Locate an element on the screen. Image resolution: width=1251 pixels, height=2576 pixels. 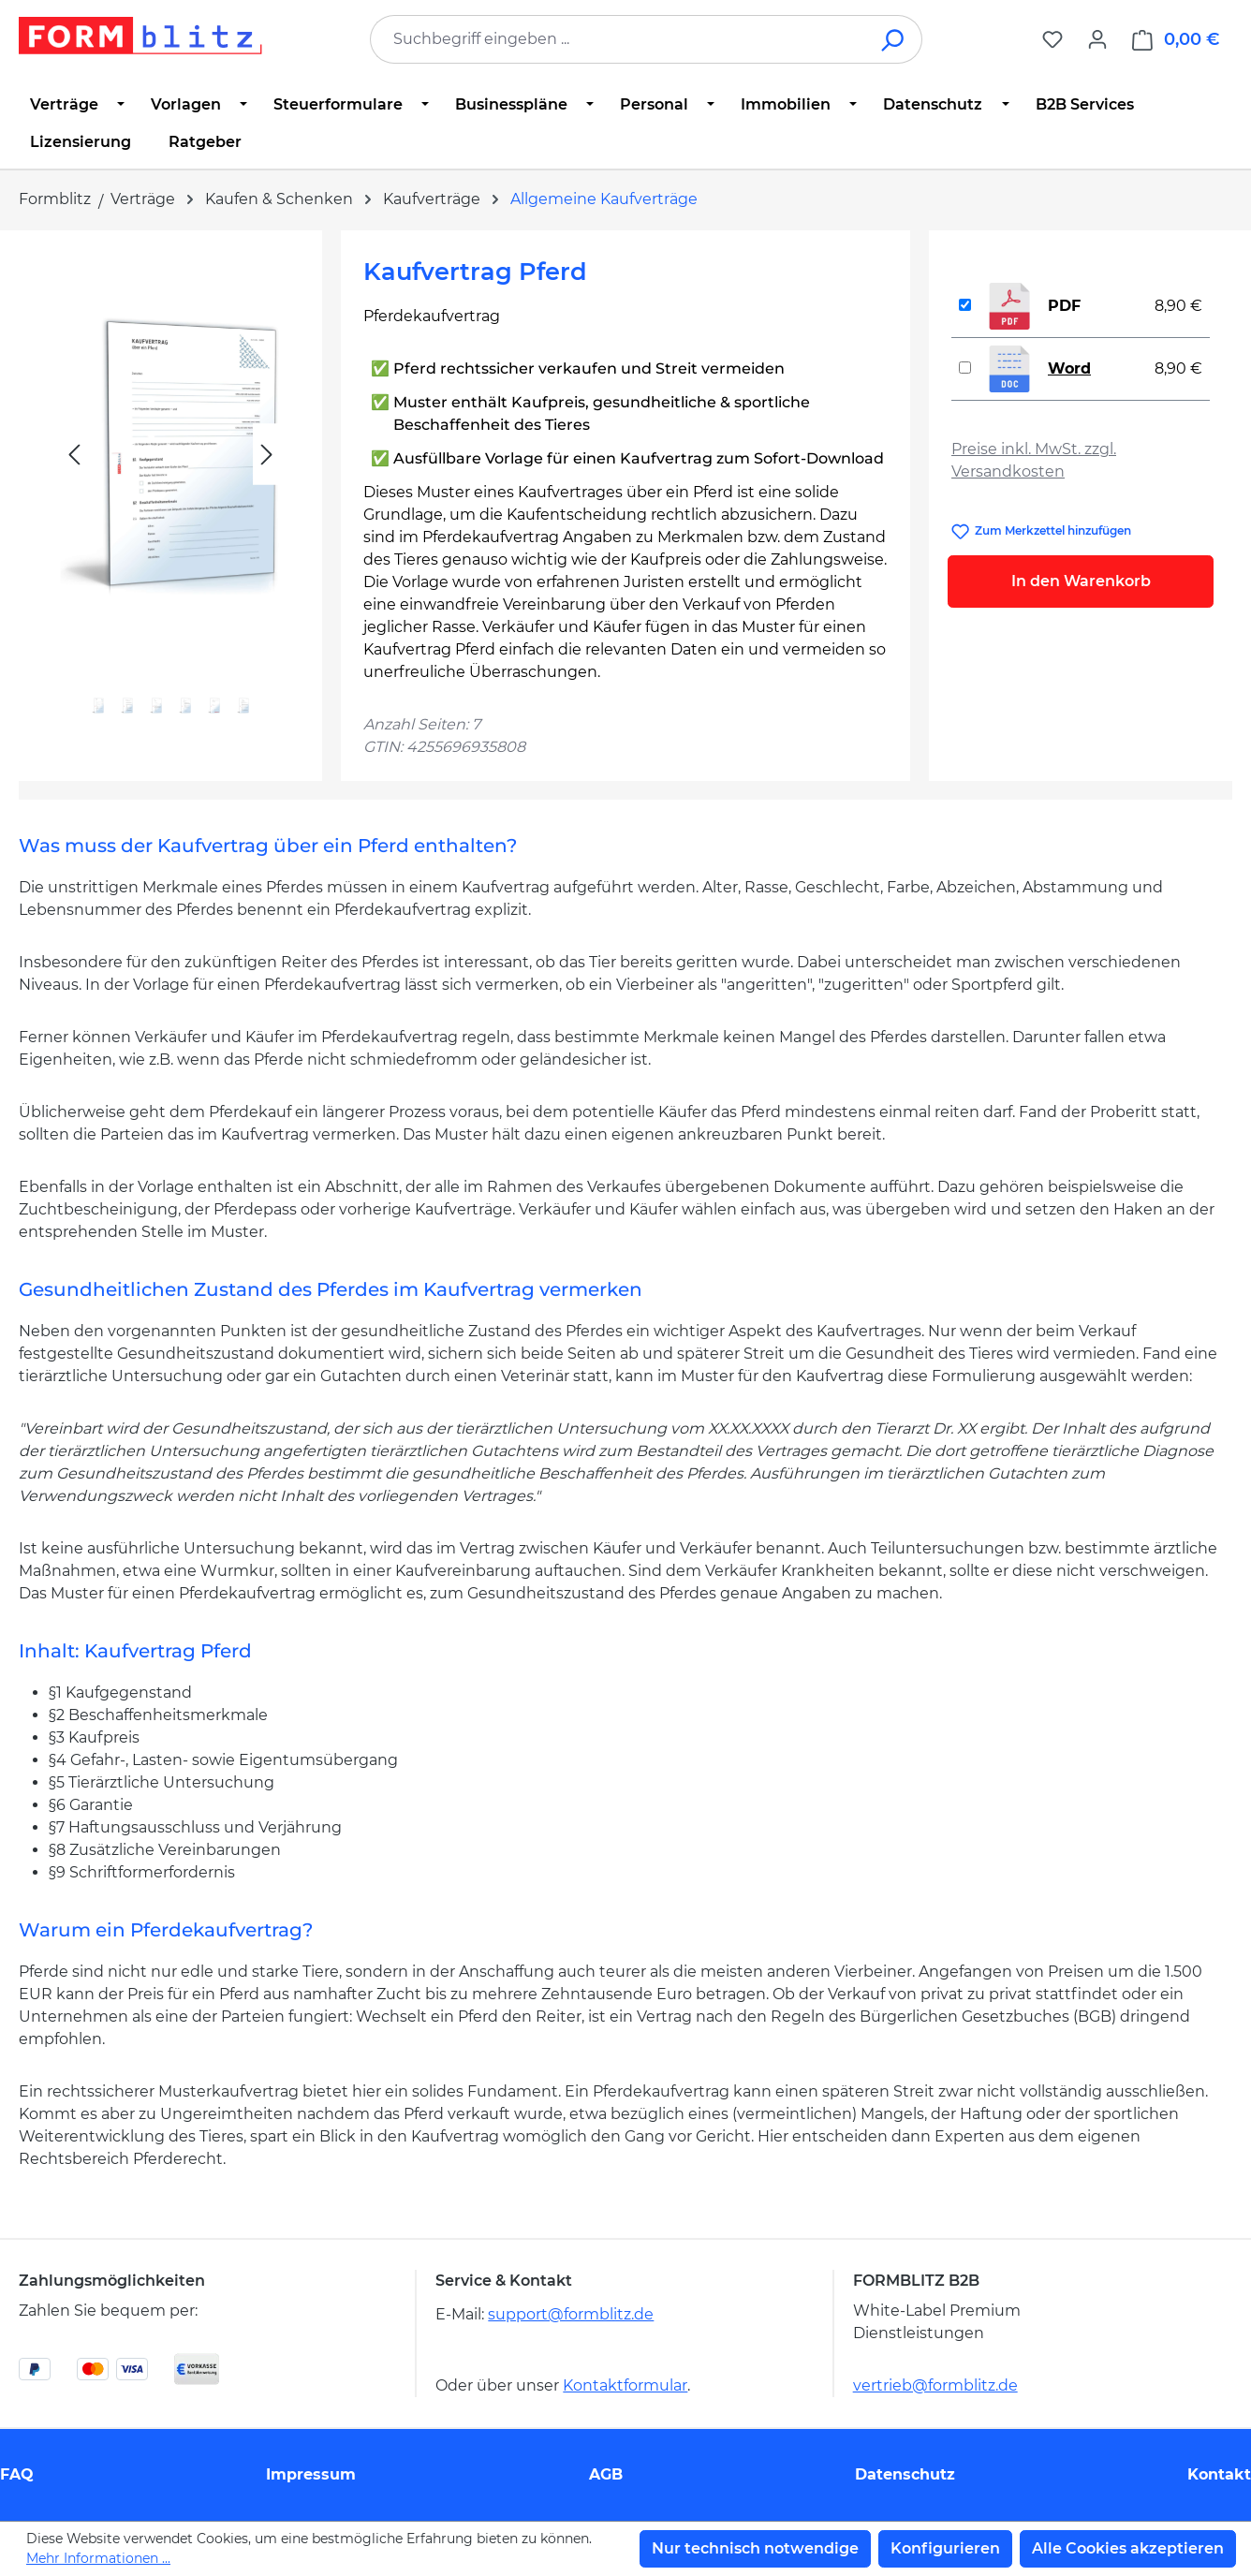
support@formblitz.de is located at coordinates (571, 2314).